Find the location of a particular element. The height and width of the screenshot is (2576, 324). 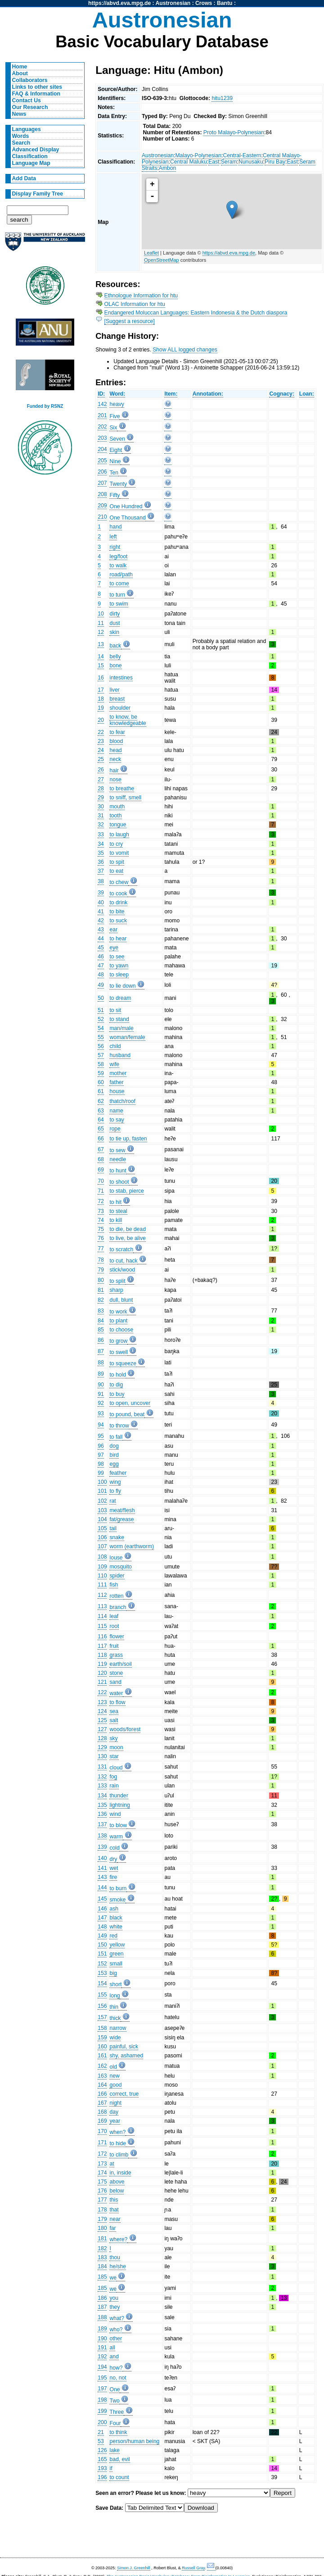

44 is located at coordinates (101, 938).